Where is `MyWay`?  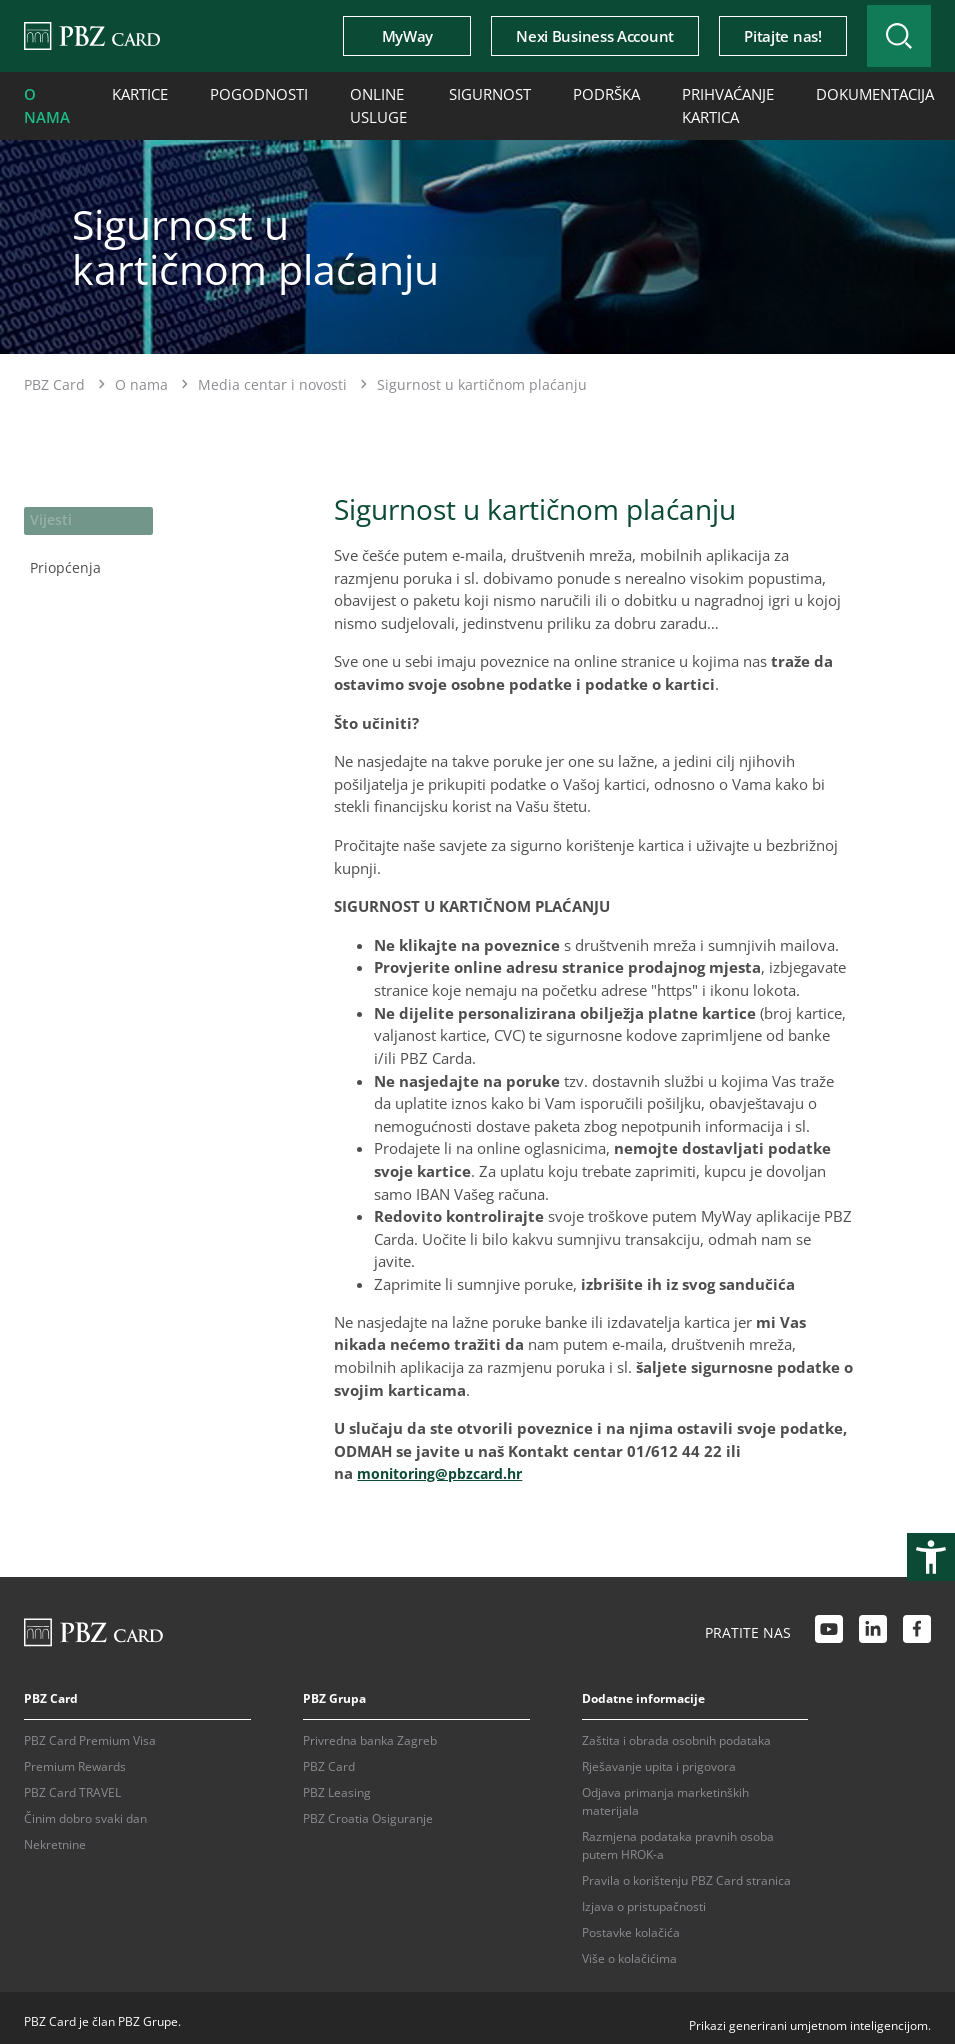 MyWay is located at coordinates (378, 36).